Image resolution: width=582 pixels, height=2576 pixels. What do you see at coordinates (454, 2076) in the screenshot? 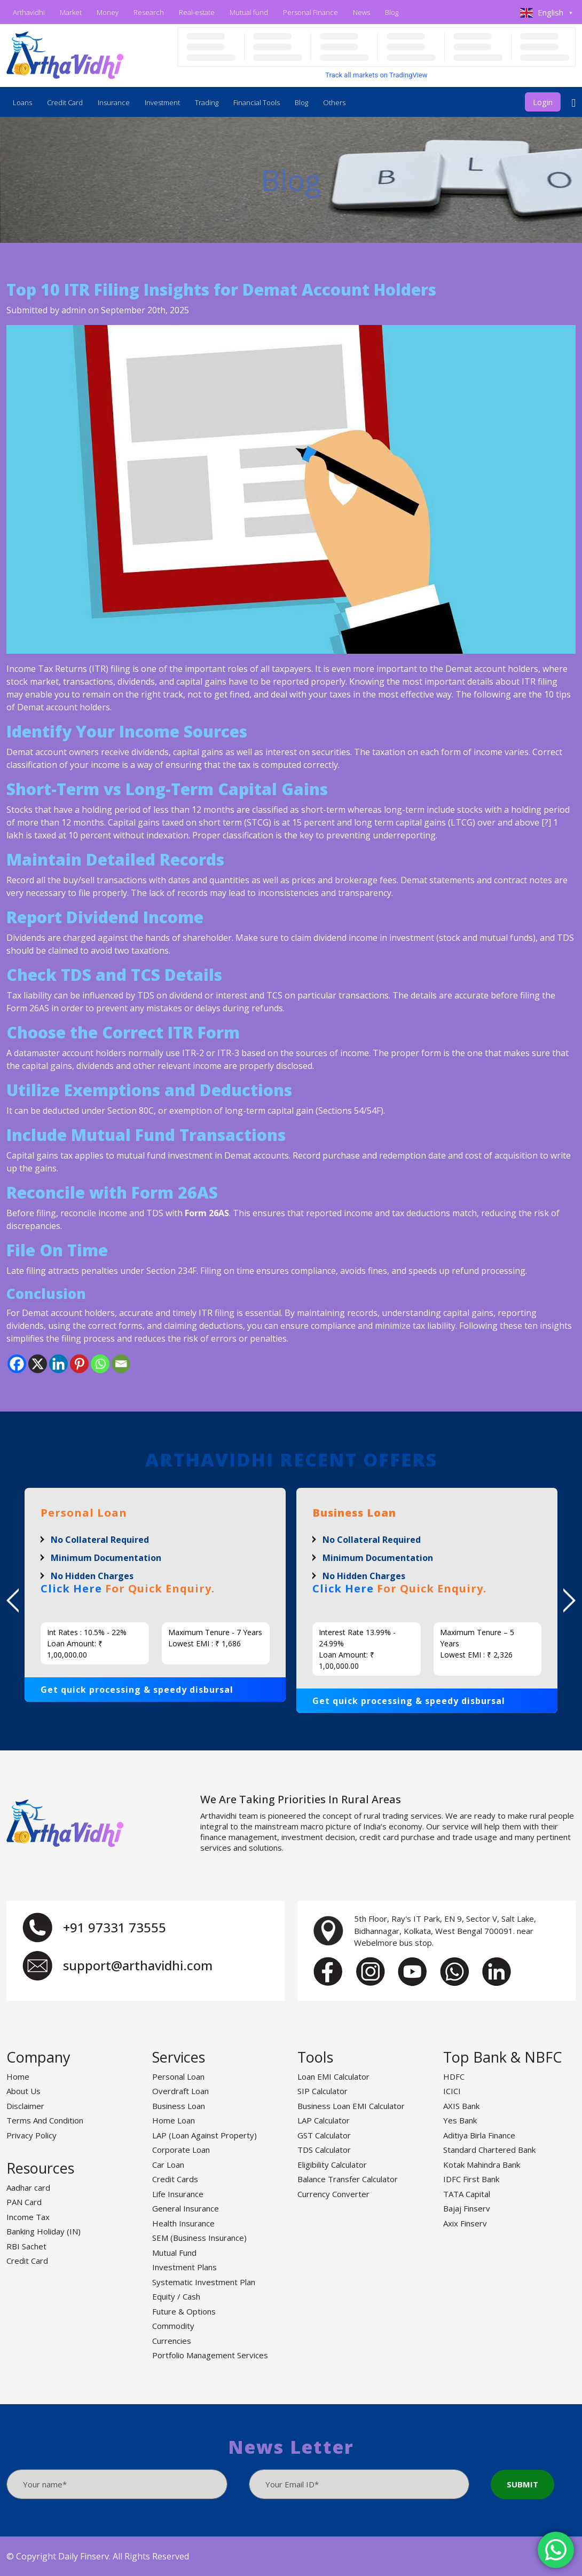
I see `HDFC` at bounding box center [454, 2076].